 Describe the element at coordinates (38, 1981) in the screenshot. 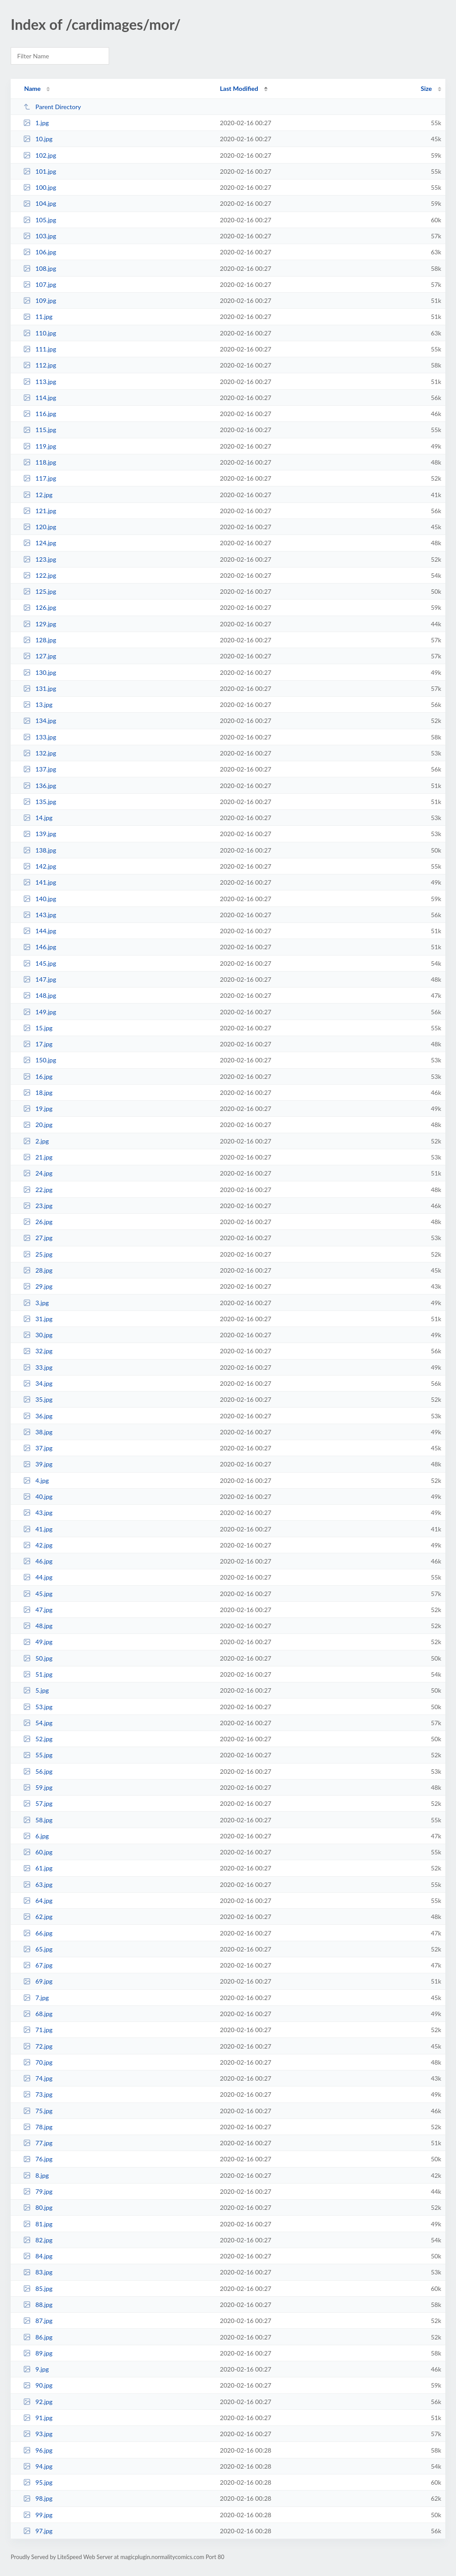

I see `69.jpg` at that location.